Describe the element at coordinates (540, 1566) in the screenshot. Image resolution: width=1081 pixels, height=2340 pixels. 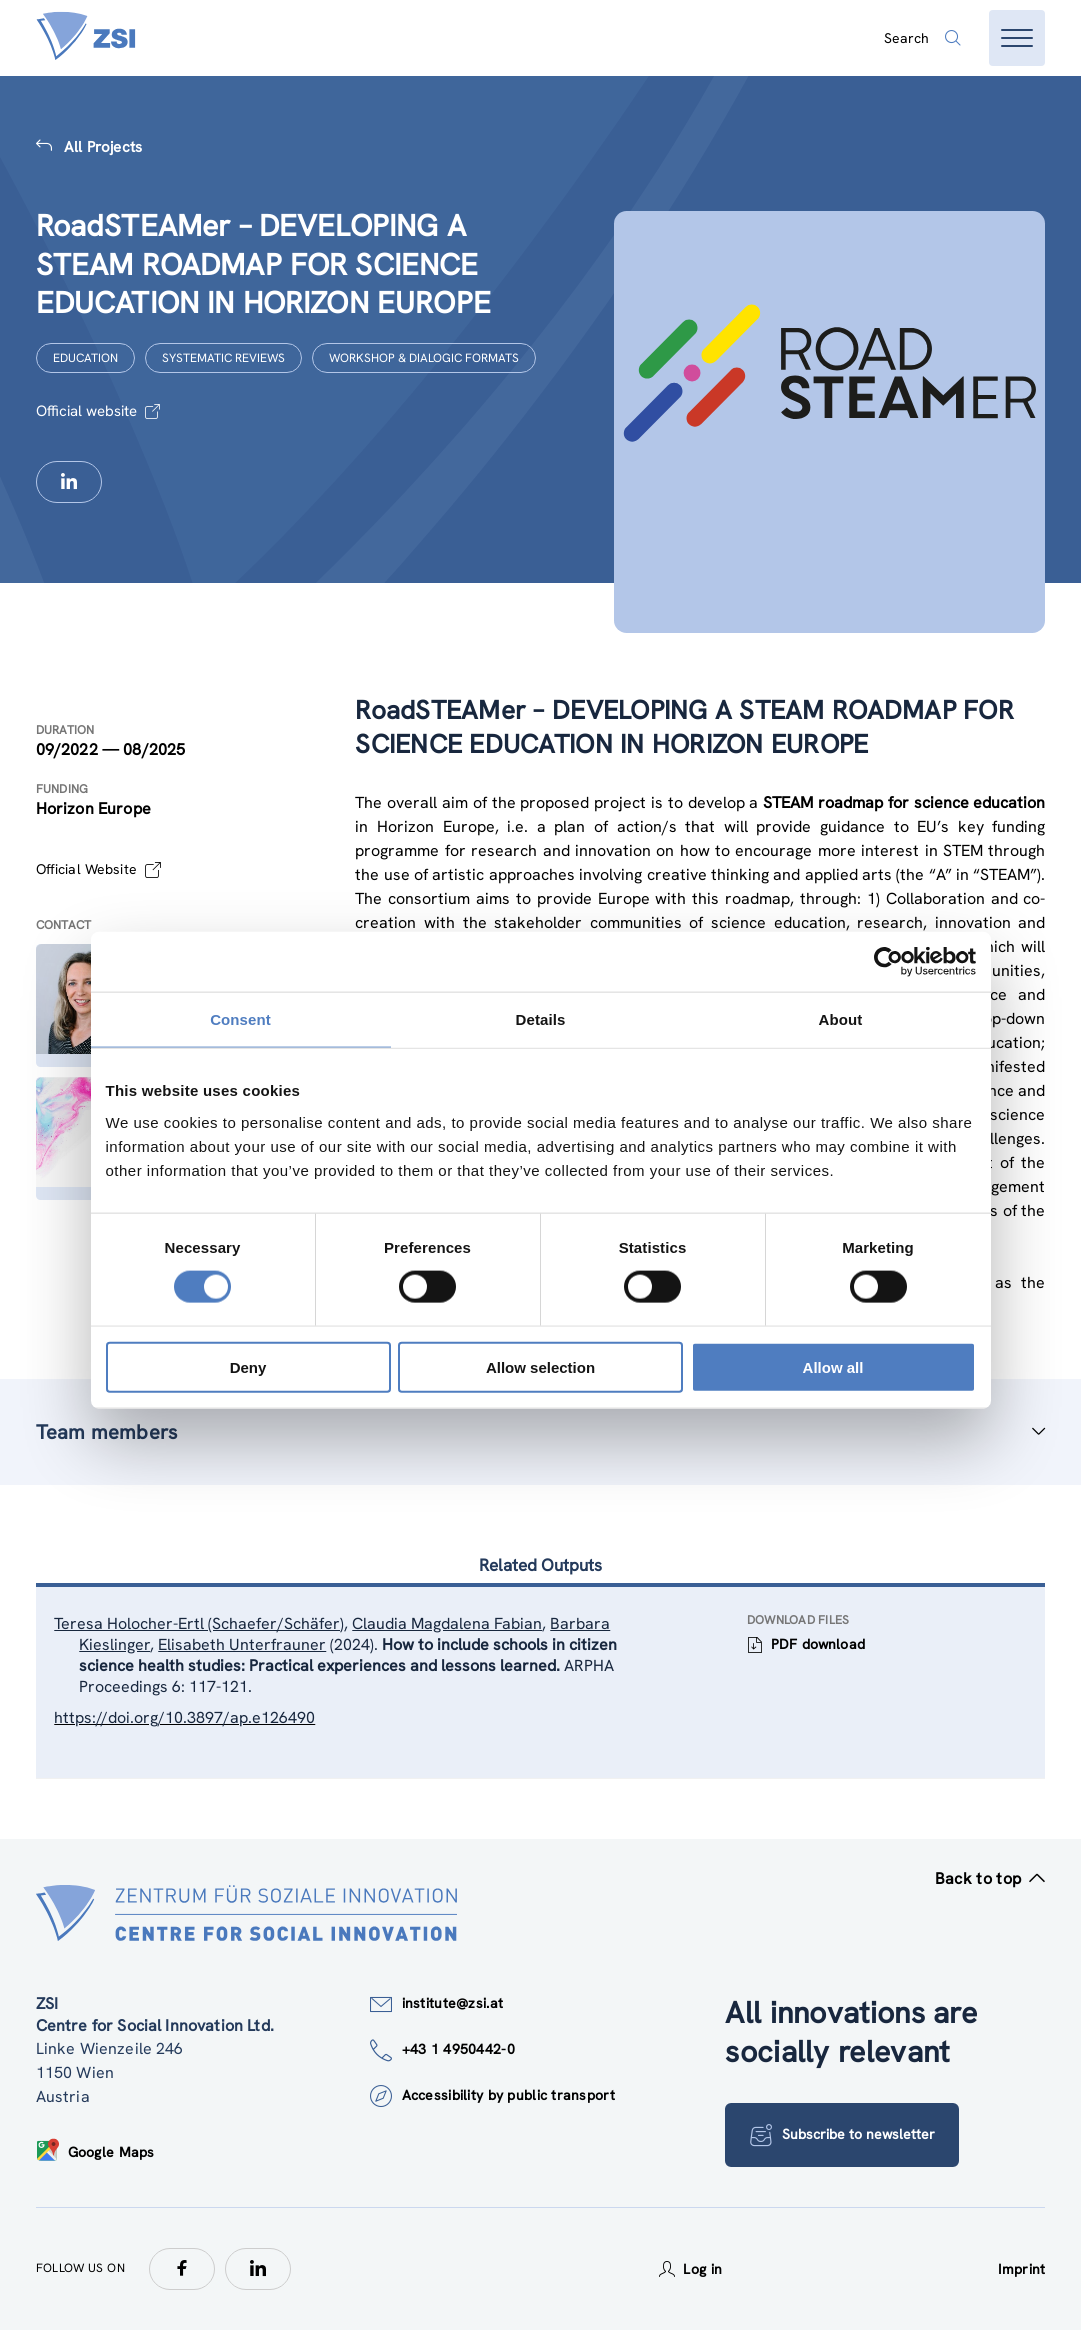
I see `Related Outputs [tab]` at that location.